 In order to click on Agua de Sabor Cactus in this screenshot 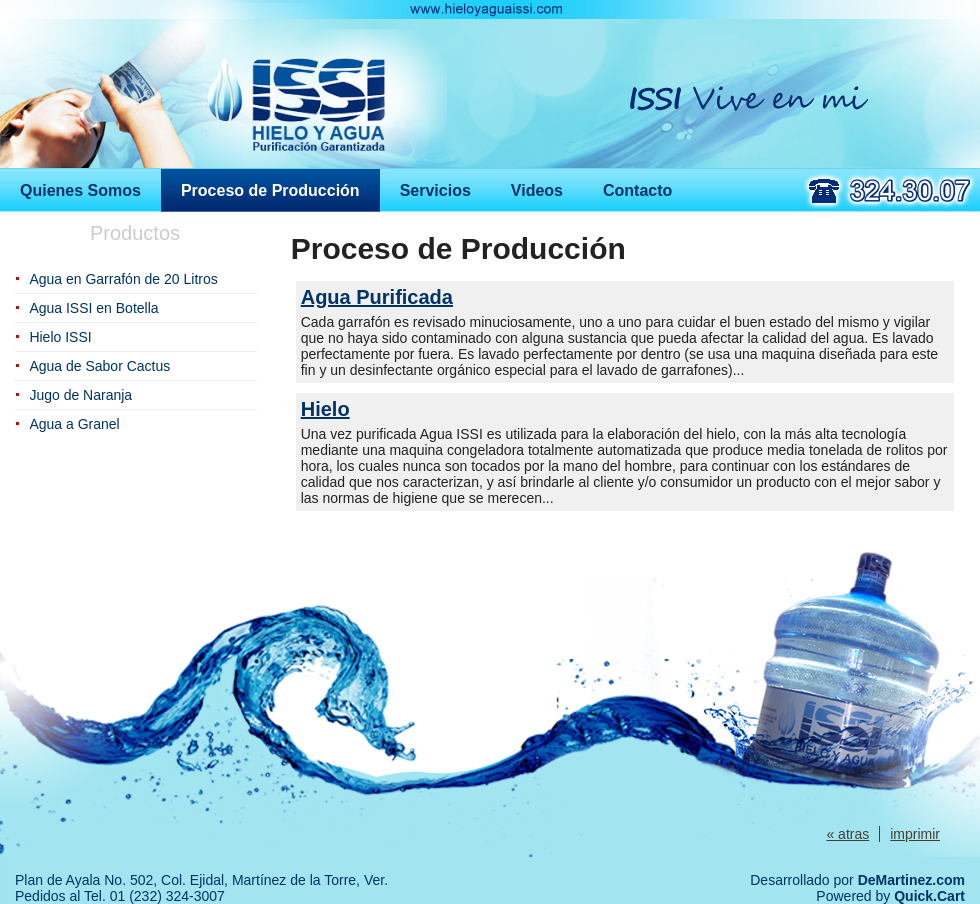, I will do `click(99, 366)`.